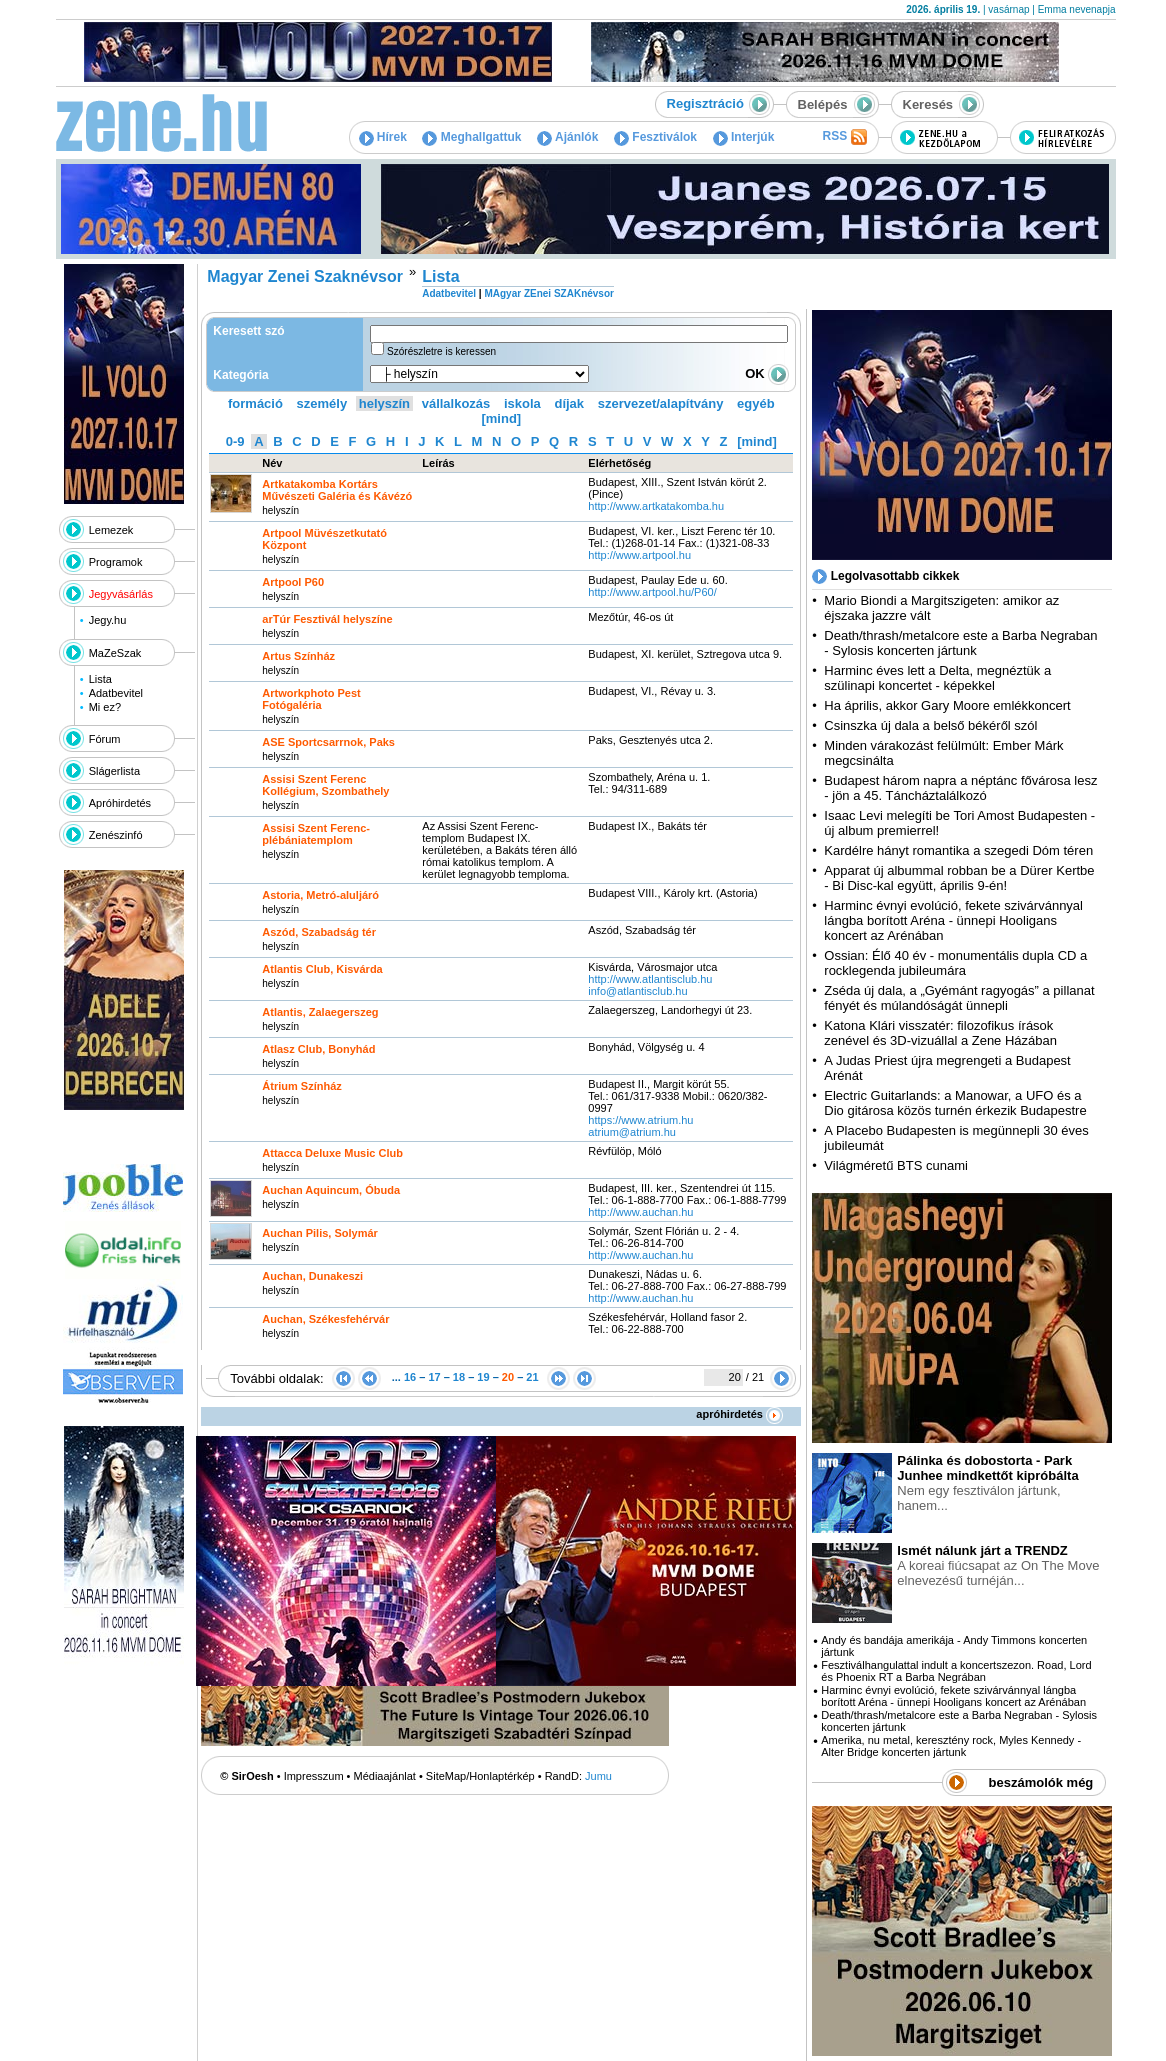 The width and height of the screenshot is (1166, 2061). What do you see at coordinates (632, 1132) in the screenshot?
I see `atrium@atrium.hu` at bounding box center [632, 1132].